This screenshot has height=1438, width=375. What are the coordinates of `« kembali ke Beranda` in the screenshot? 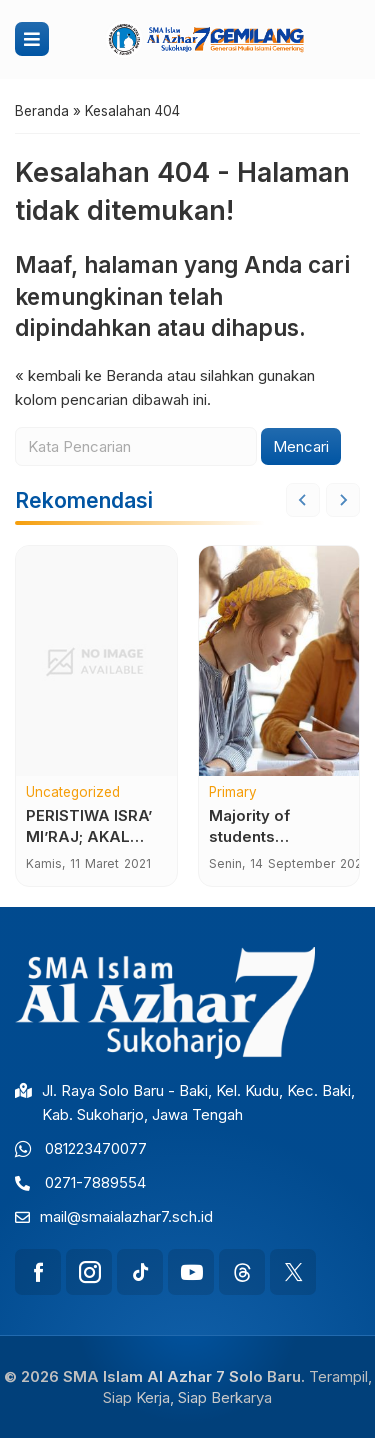 It's located at (89, 375).